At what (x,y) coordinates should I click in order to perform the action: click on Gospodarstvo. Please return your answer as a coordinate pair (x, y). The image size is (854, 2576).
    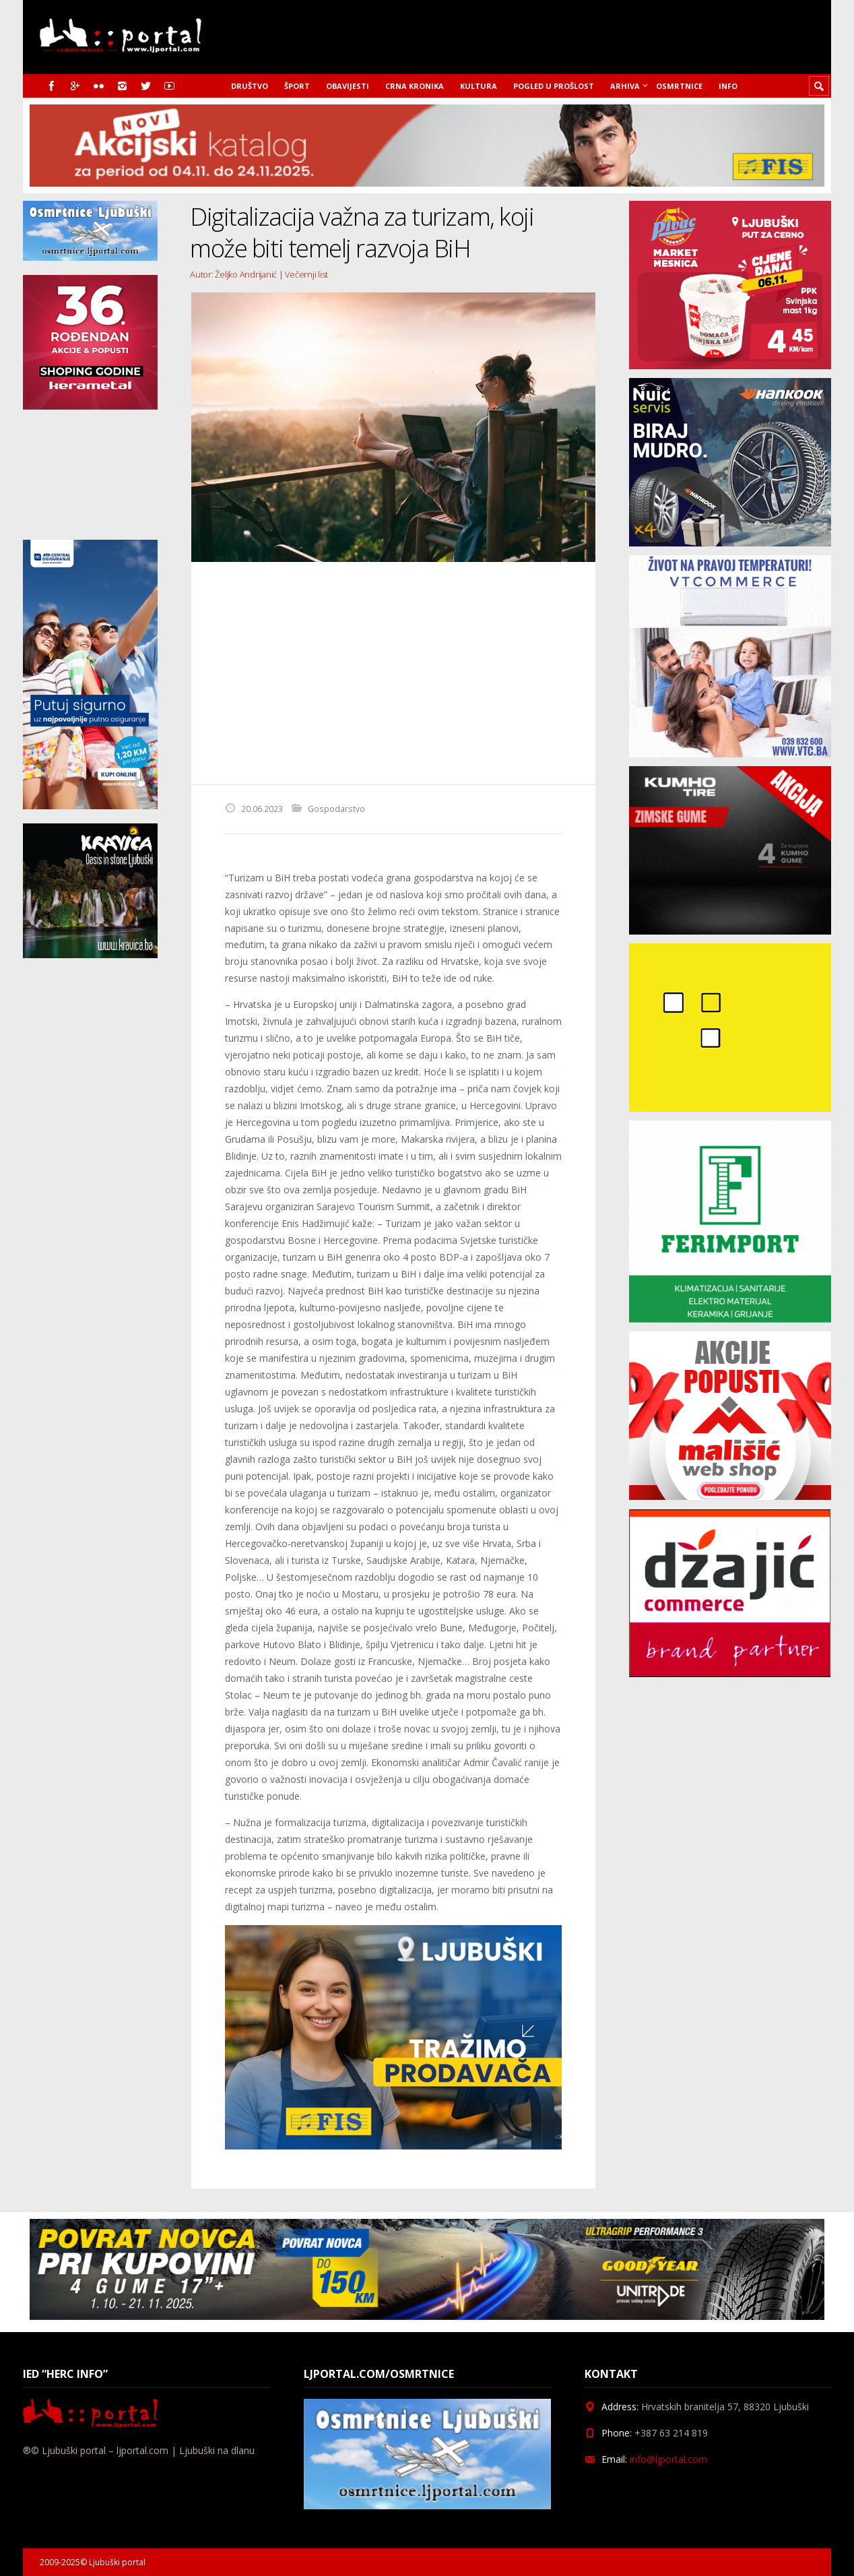
    Looking at the image, I should click on (336, 808).